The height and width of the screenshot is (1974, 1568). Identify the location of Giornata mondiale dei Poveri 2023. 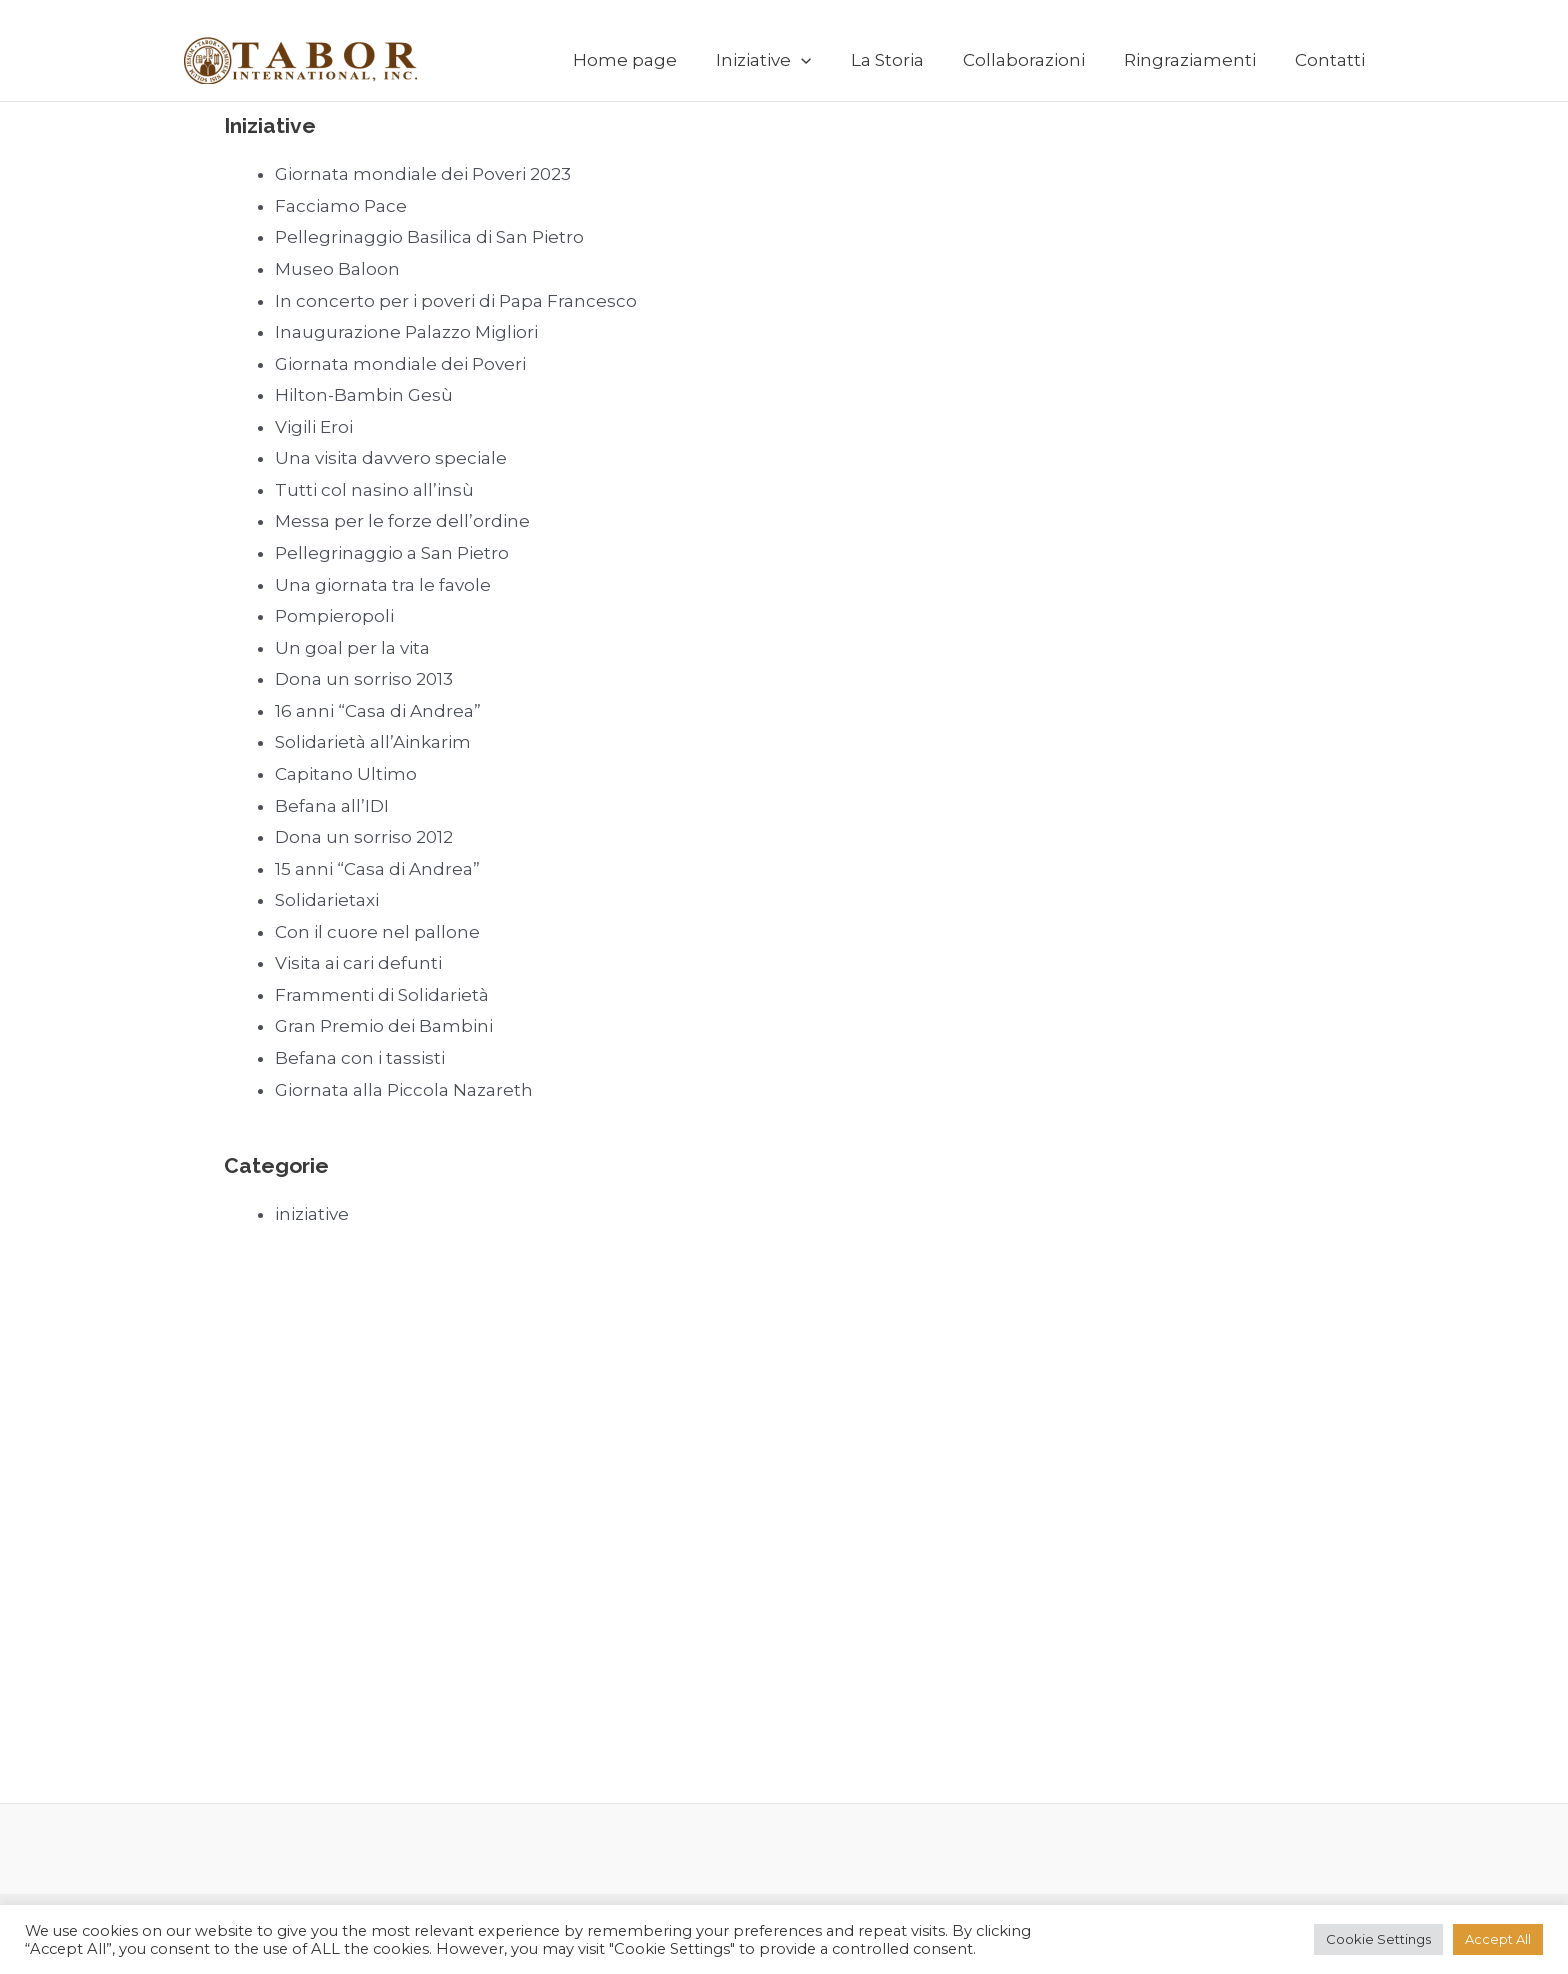
(423, 174).